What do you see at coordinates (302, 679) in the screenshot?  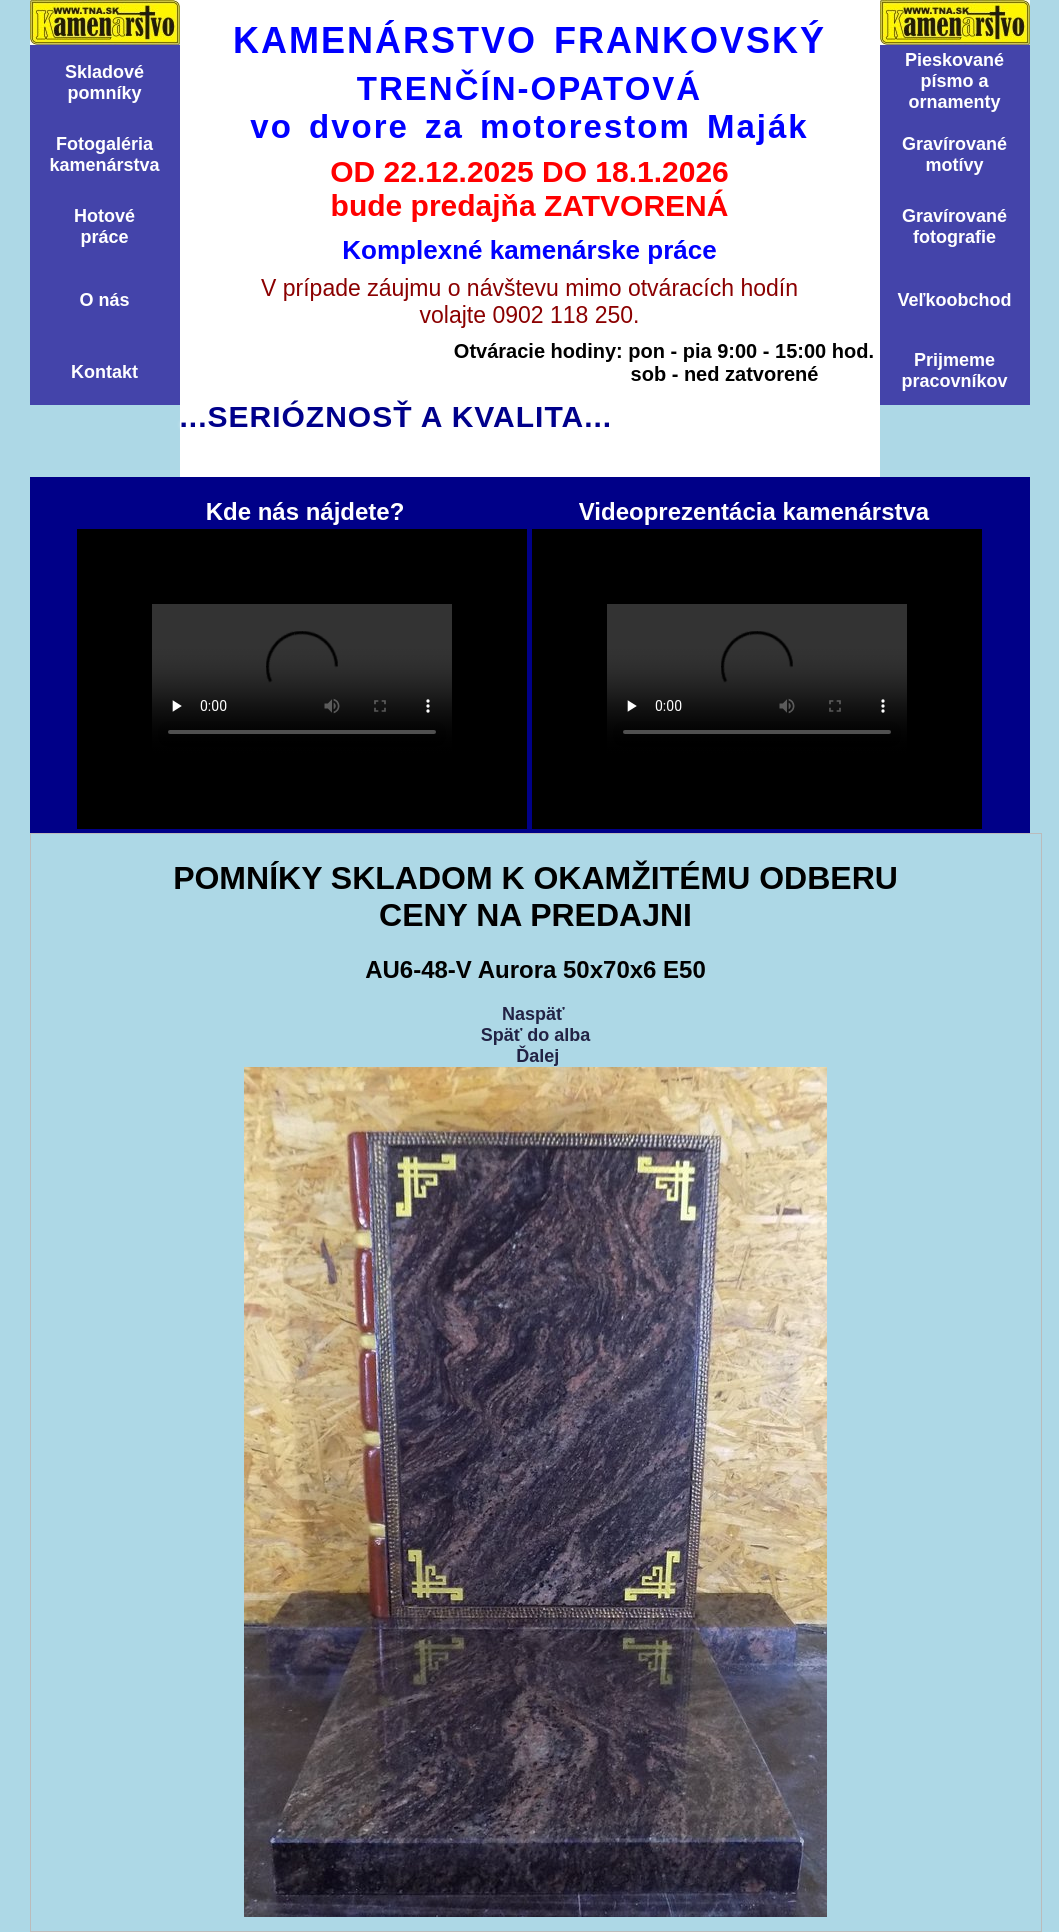 I see `Kde nás nájdete?` at bounding box center [302, 679].